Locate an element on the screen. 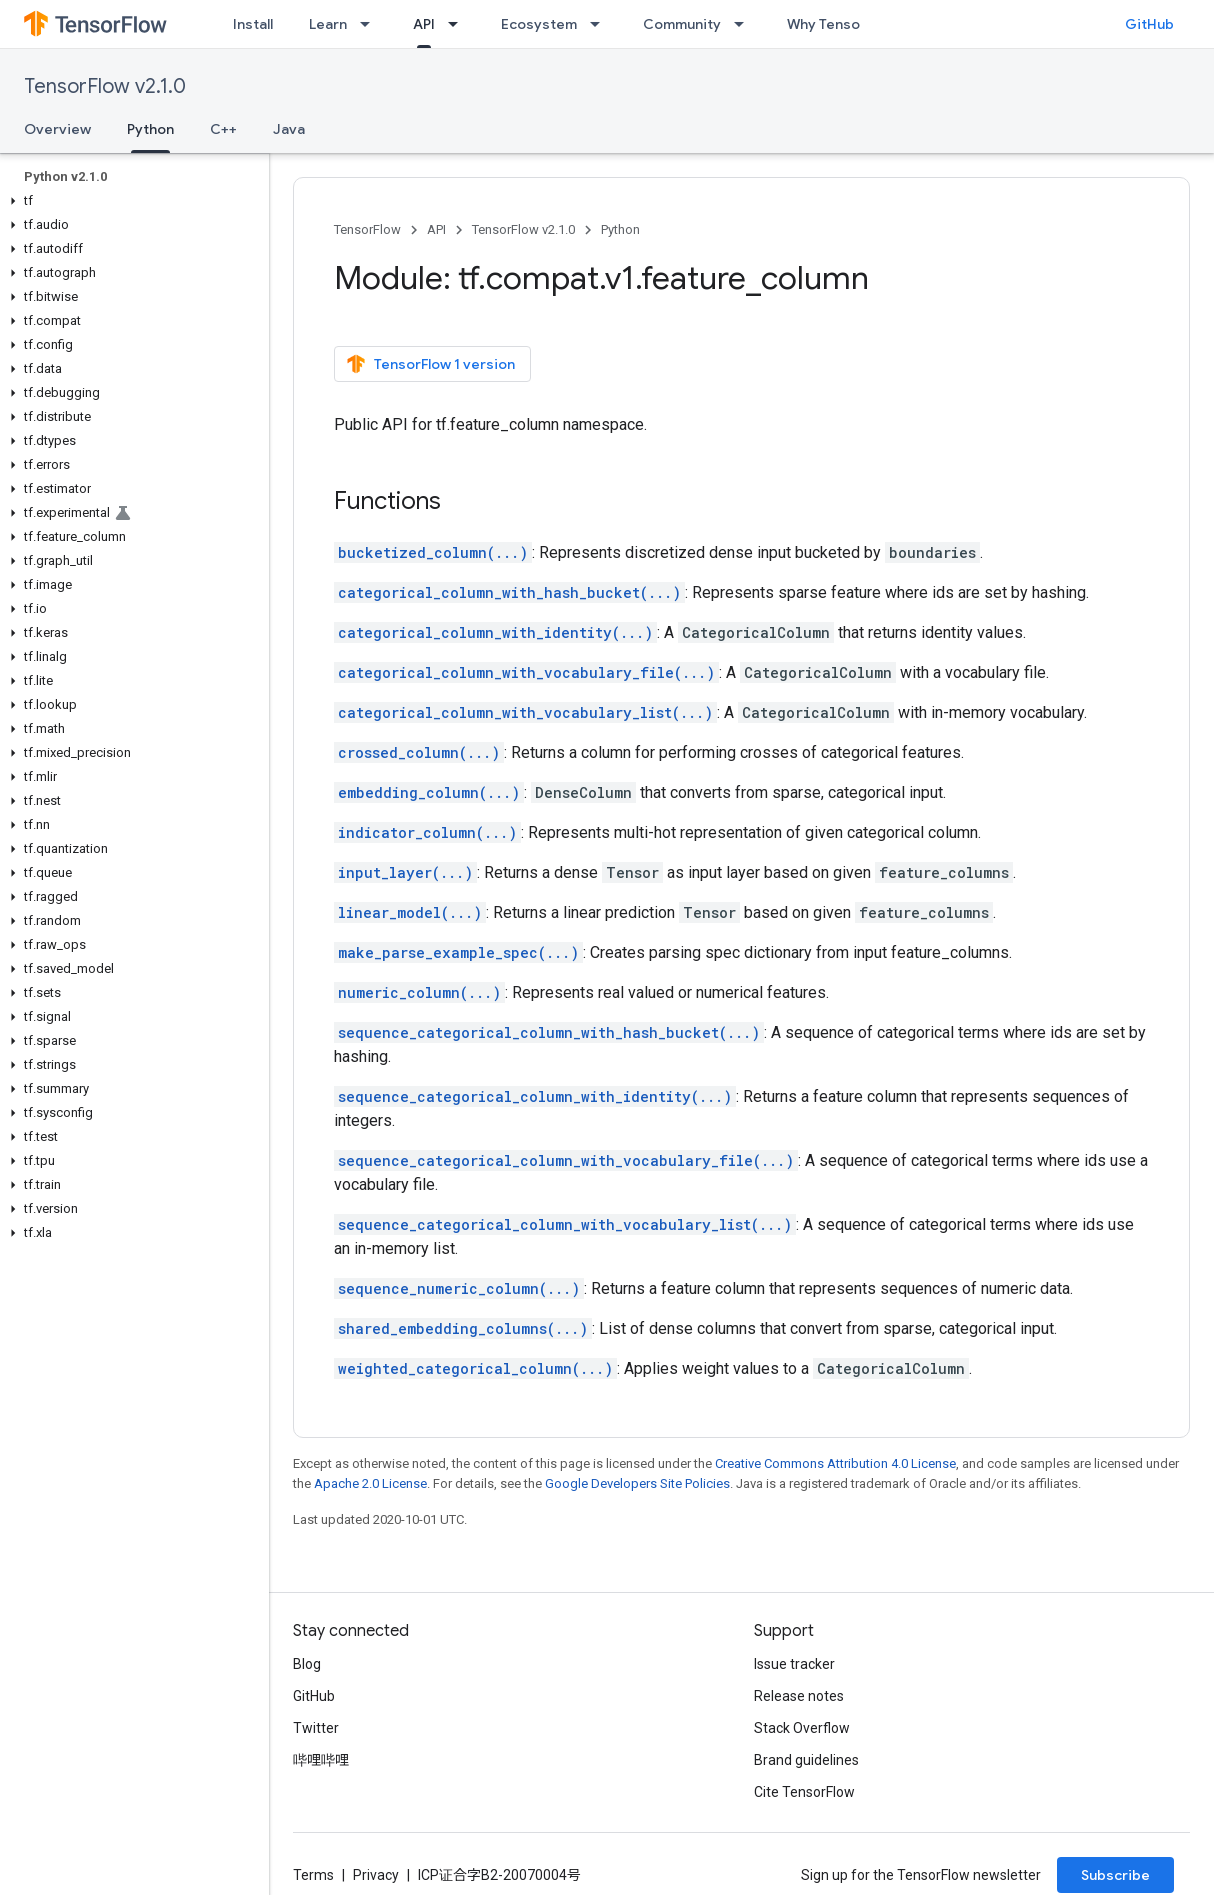 Image resolution: width=1214 pixels, height=1895 pixels. [button] is located at coordinates (130, 201).